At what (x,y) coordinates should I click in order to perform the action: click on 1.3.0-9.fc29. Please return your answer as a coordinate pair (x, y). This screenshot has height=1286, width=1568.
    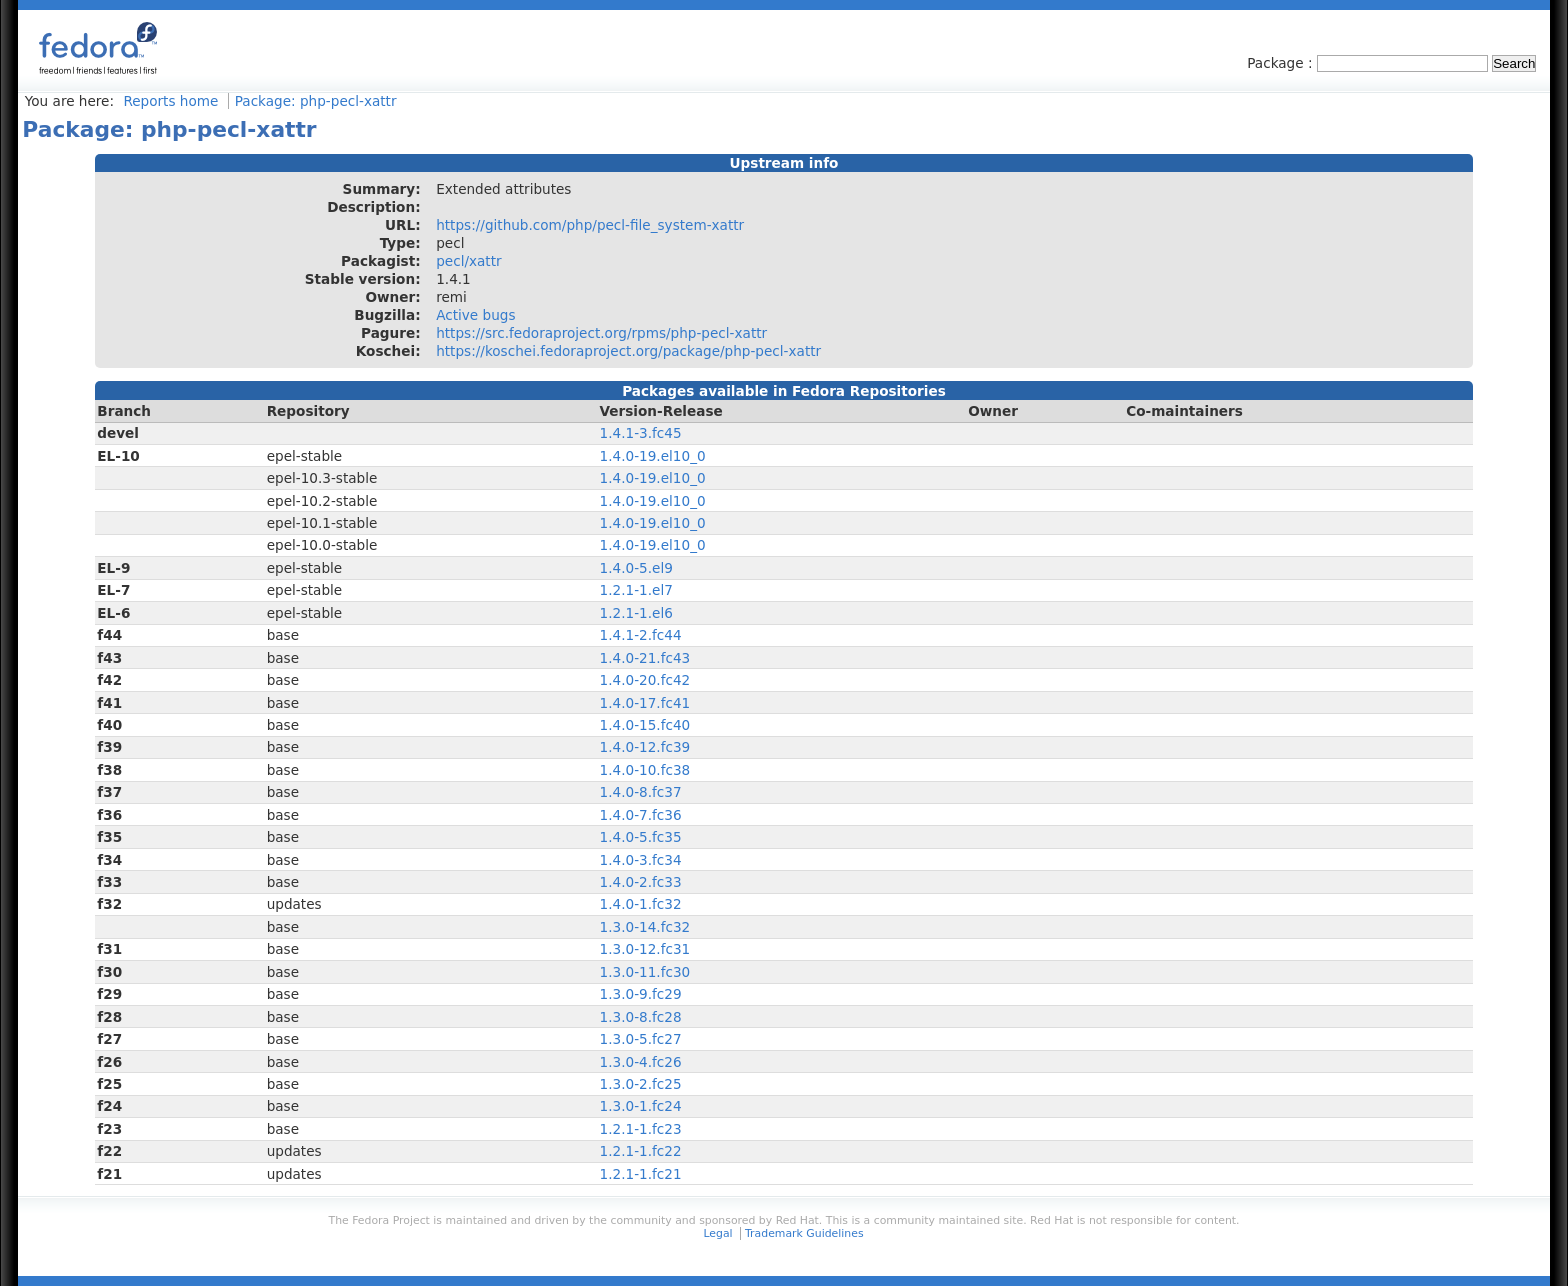
    Looking at the image, I should click on (641, 994).